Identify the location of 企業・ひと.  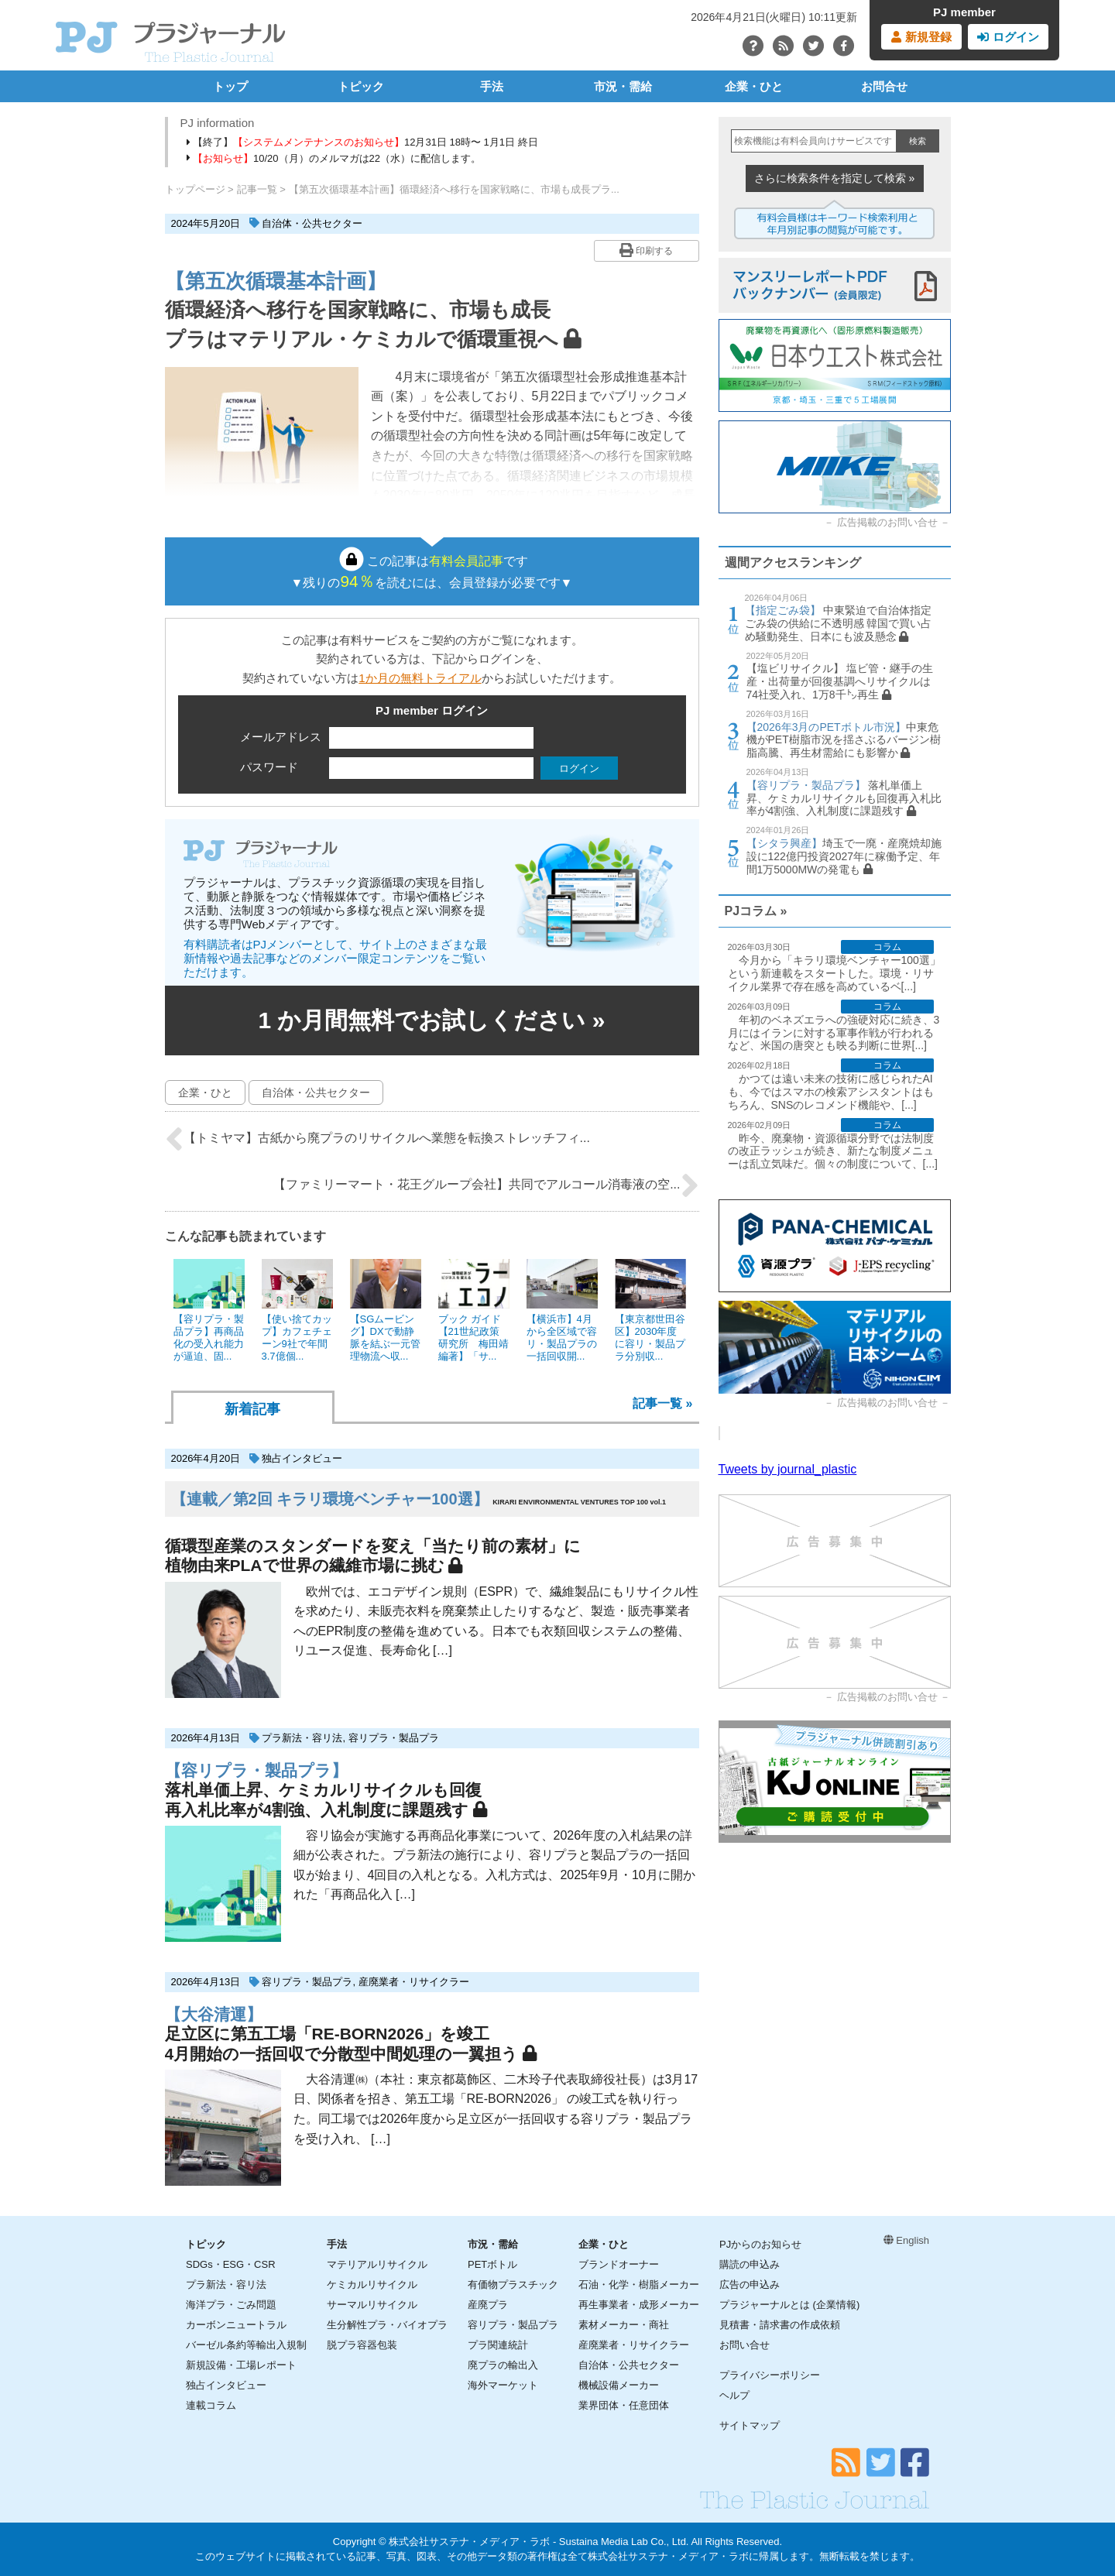
(754, 86).